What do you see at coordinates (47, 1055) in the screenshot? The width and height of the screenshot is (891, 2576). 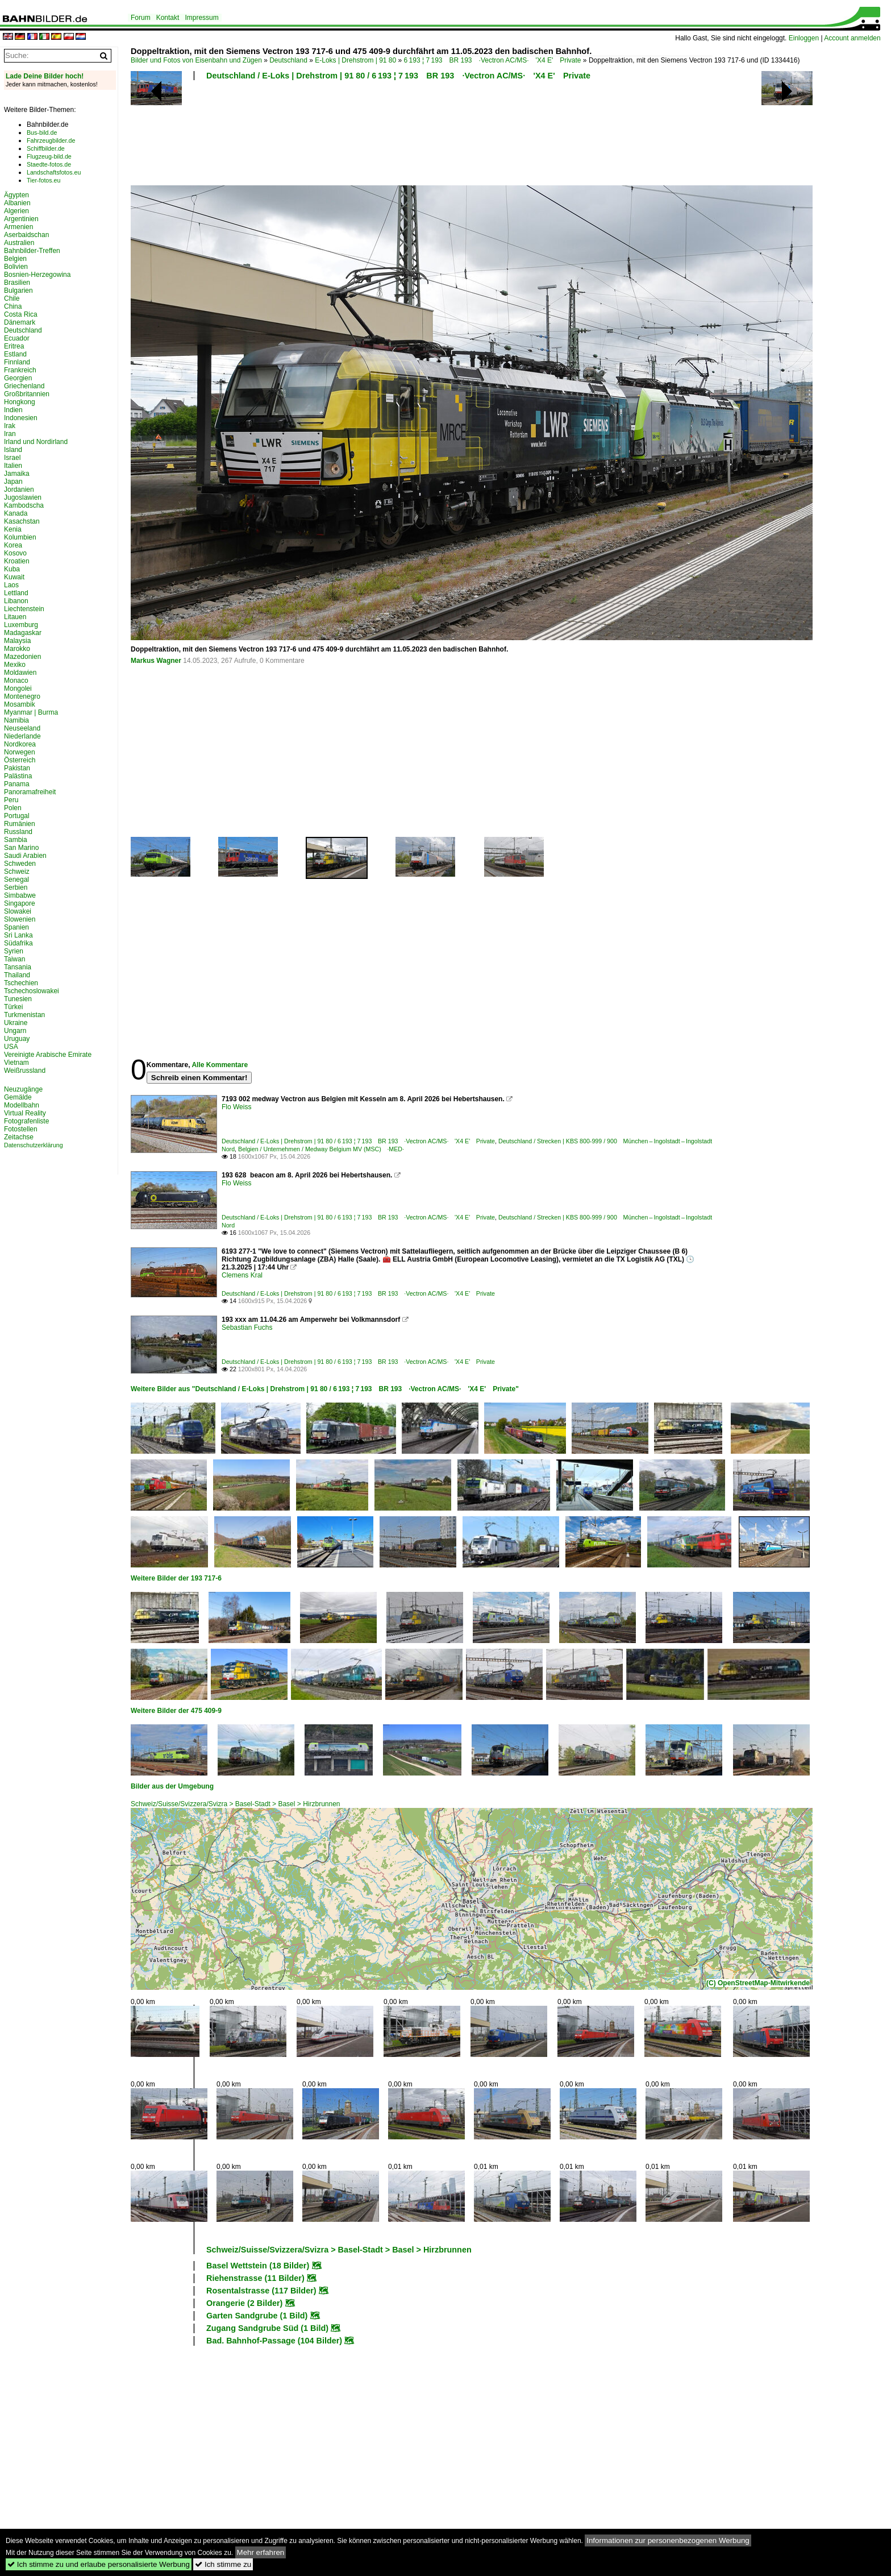 I see `Vereinigte Arabische Emirate` at bounding box center [47, 1055].